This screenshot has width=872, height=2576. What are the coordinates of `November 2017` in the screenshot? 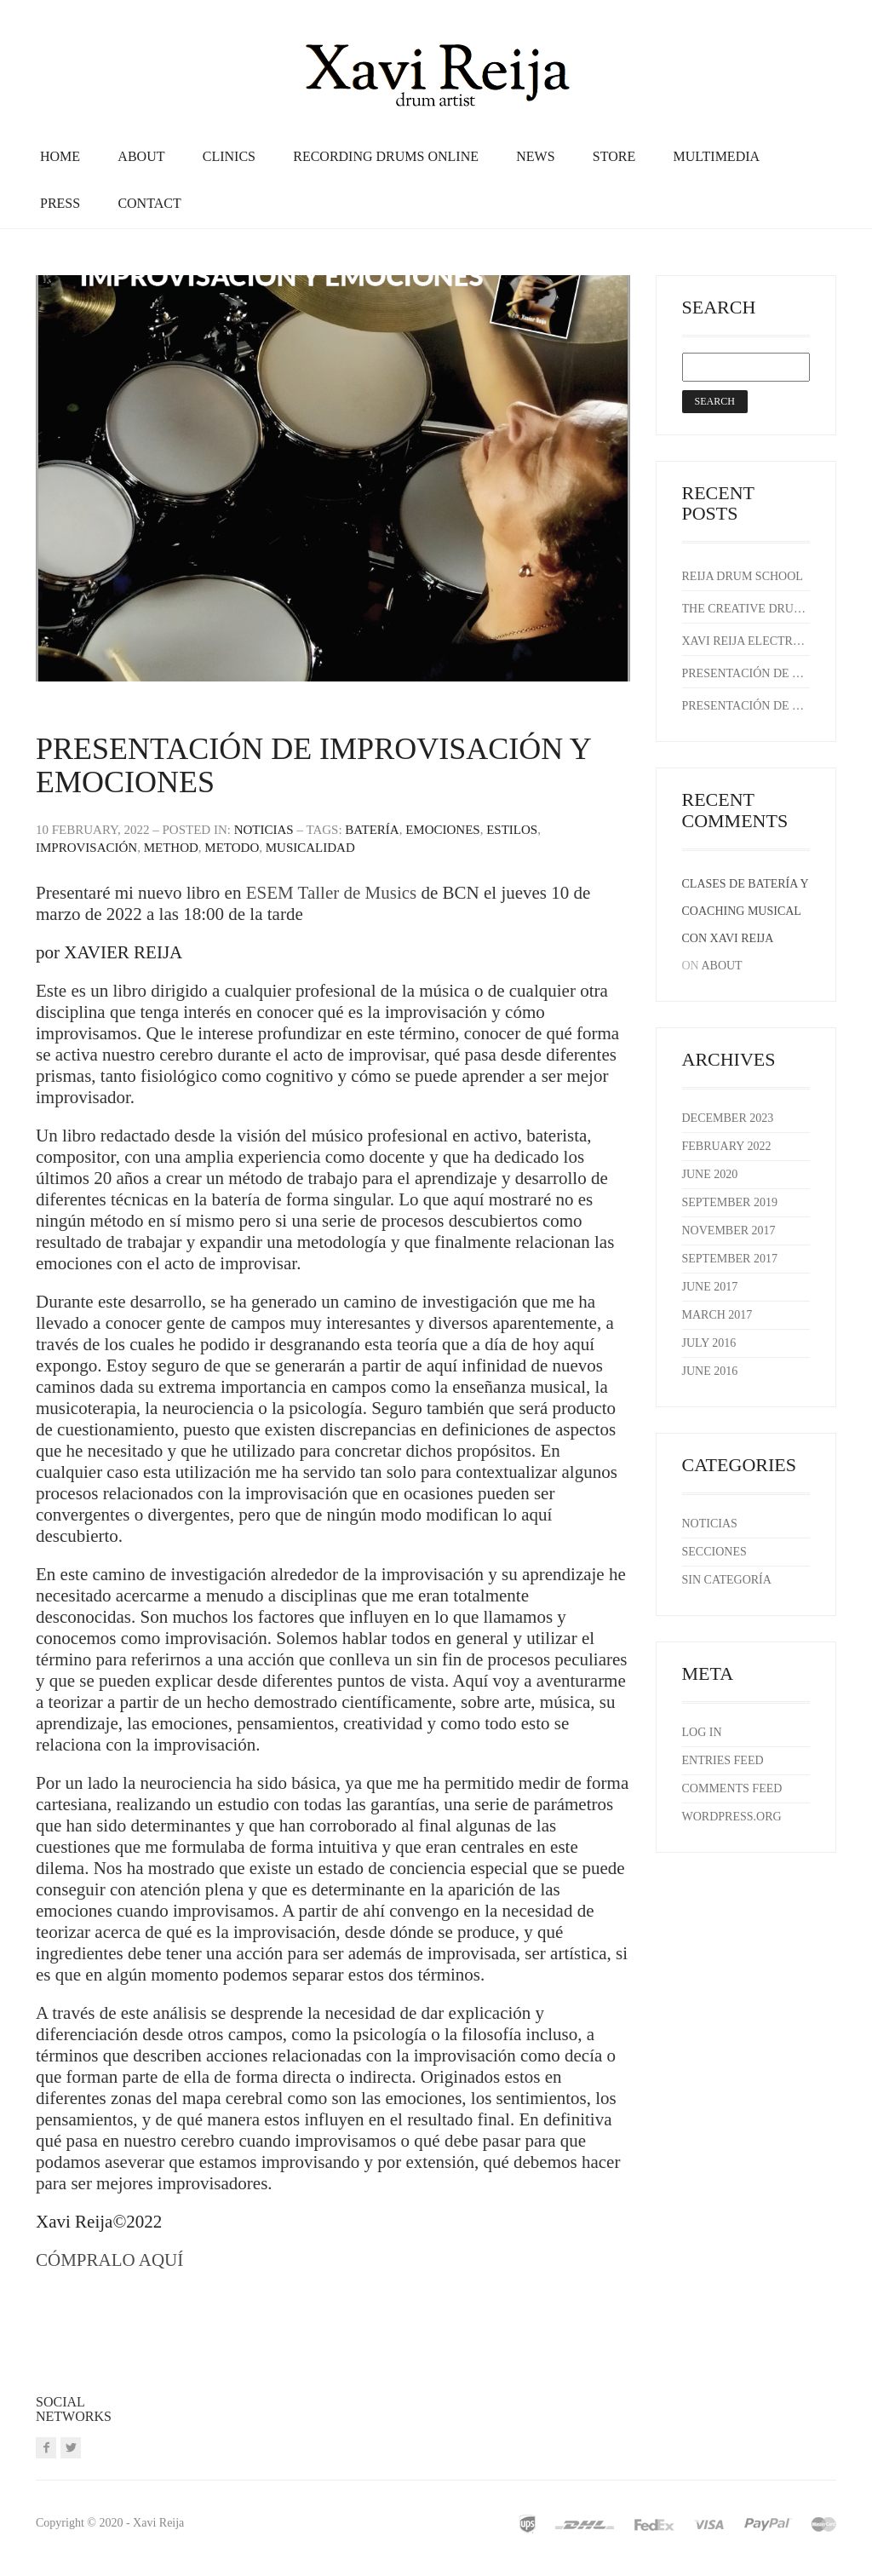 It's located at (729, 1230).